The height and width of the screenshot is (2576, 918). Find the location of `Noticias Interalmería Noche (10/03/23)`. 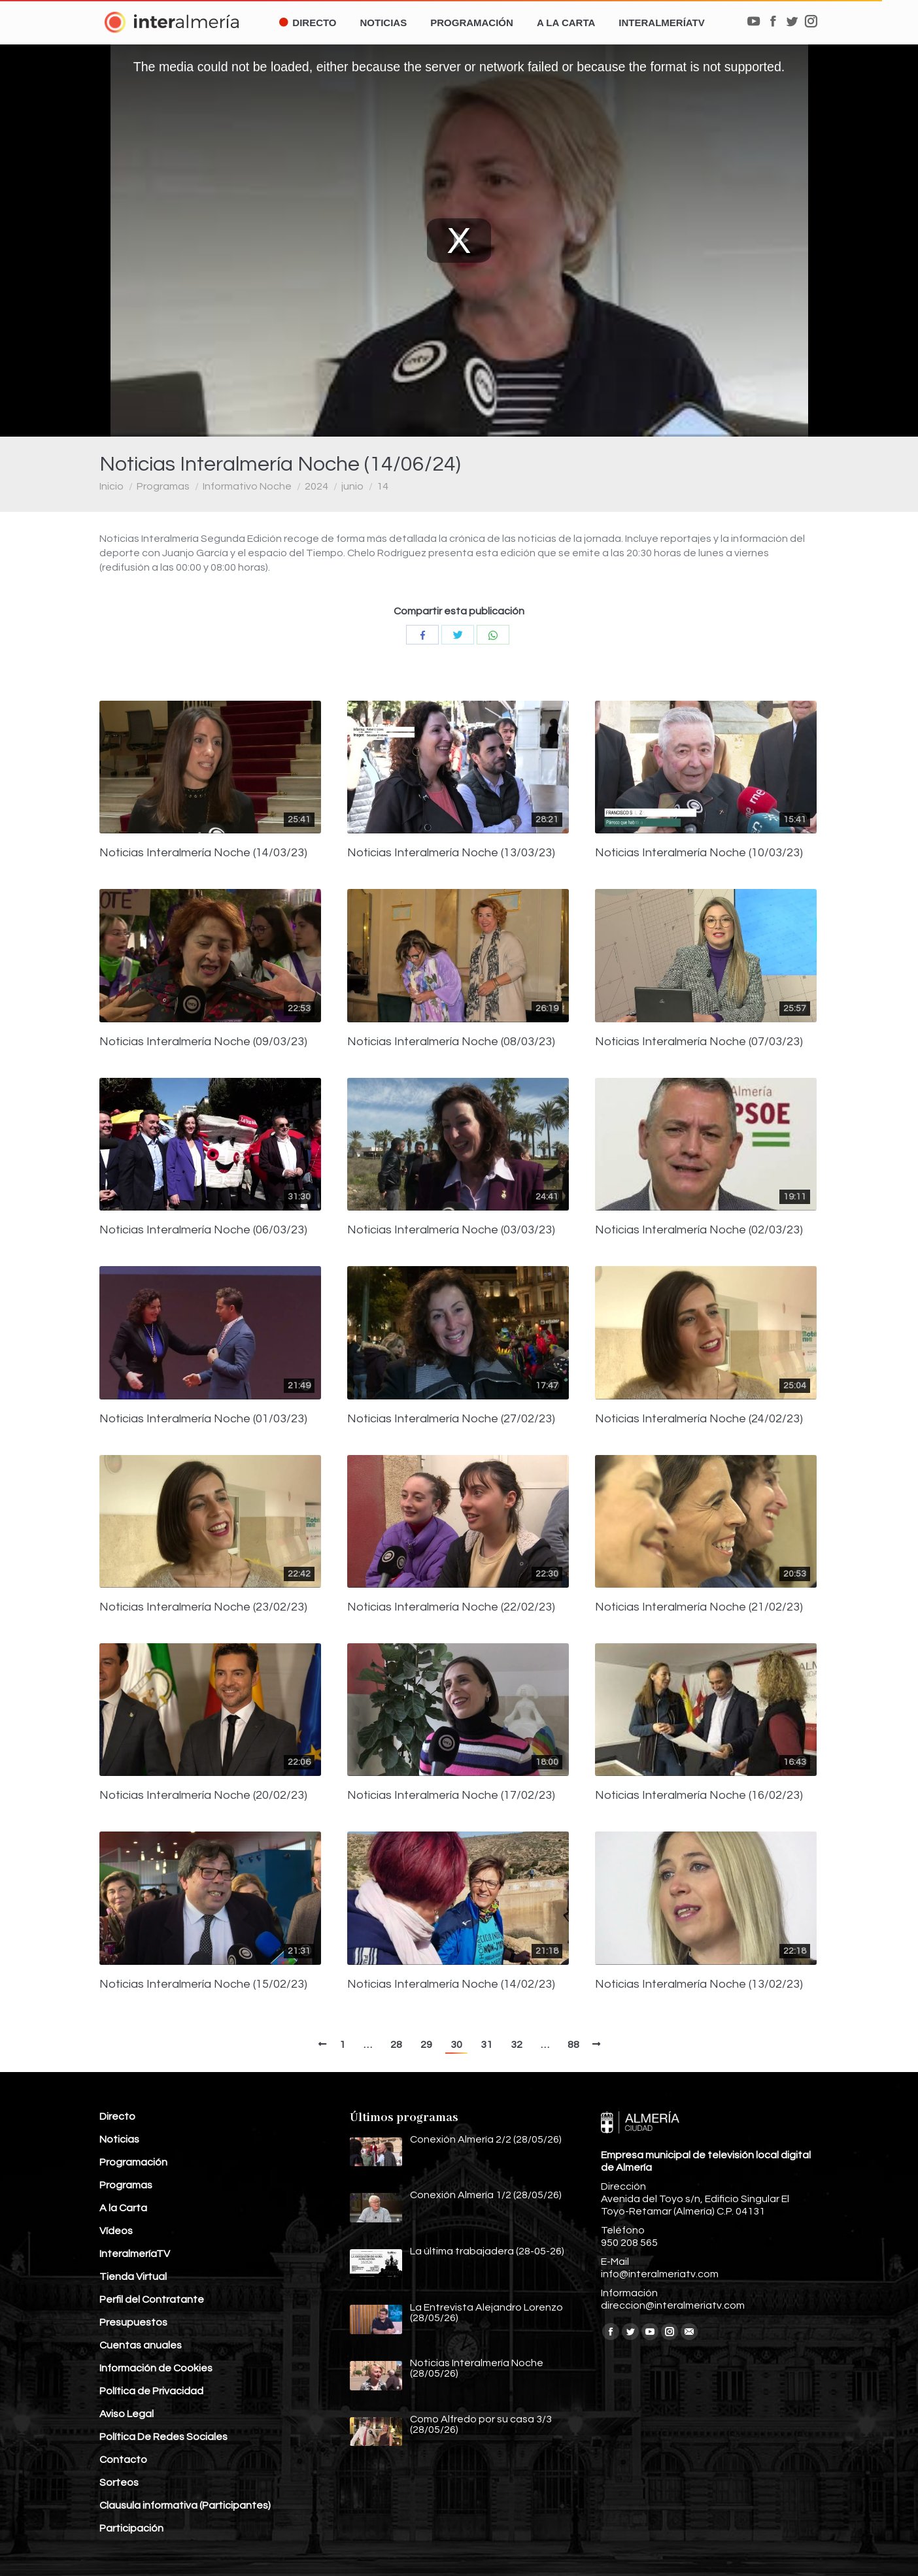

Noticias Interalmería Noche (10/03/23) is located at coordinates (699, 853).